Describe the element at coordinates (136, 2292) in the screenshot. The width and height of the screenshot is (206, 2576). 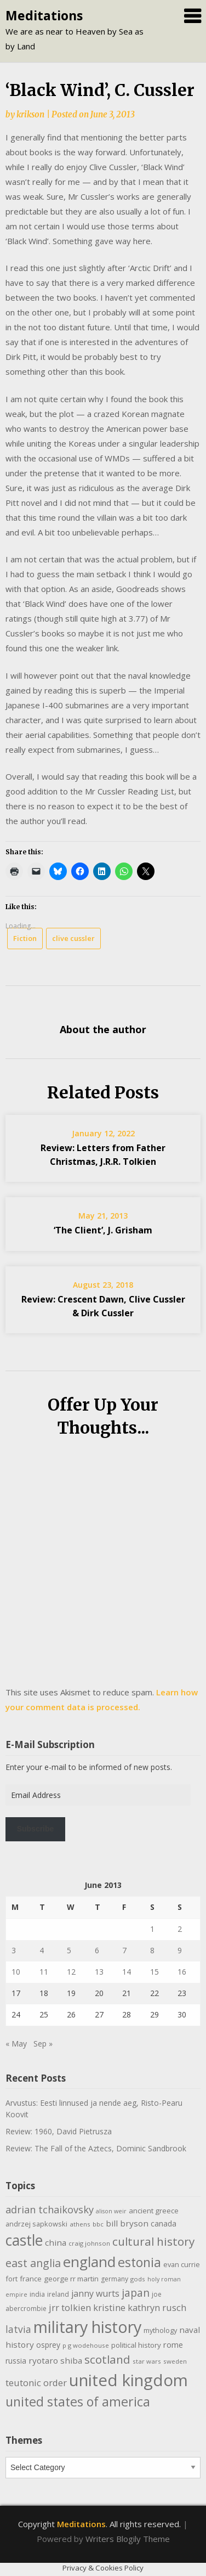
I see `japan [japan (29 items)]` at that location.